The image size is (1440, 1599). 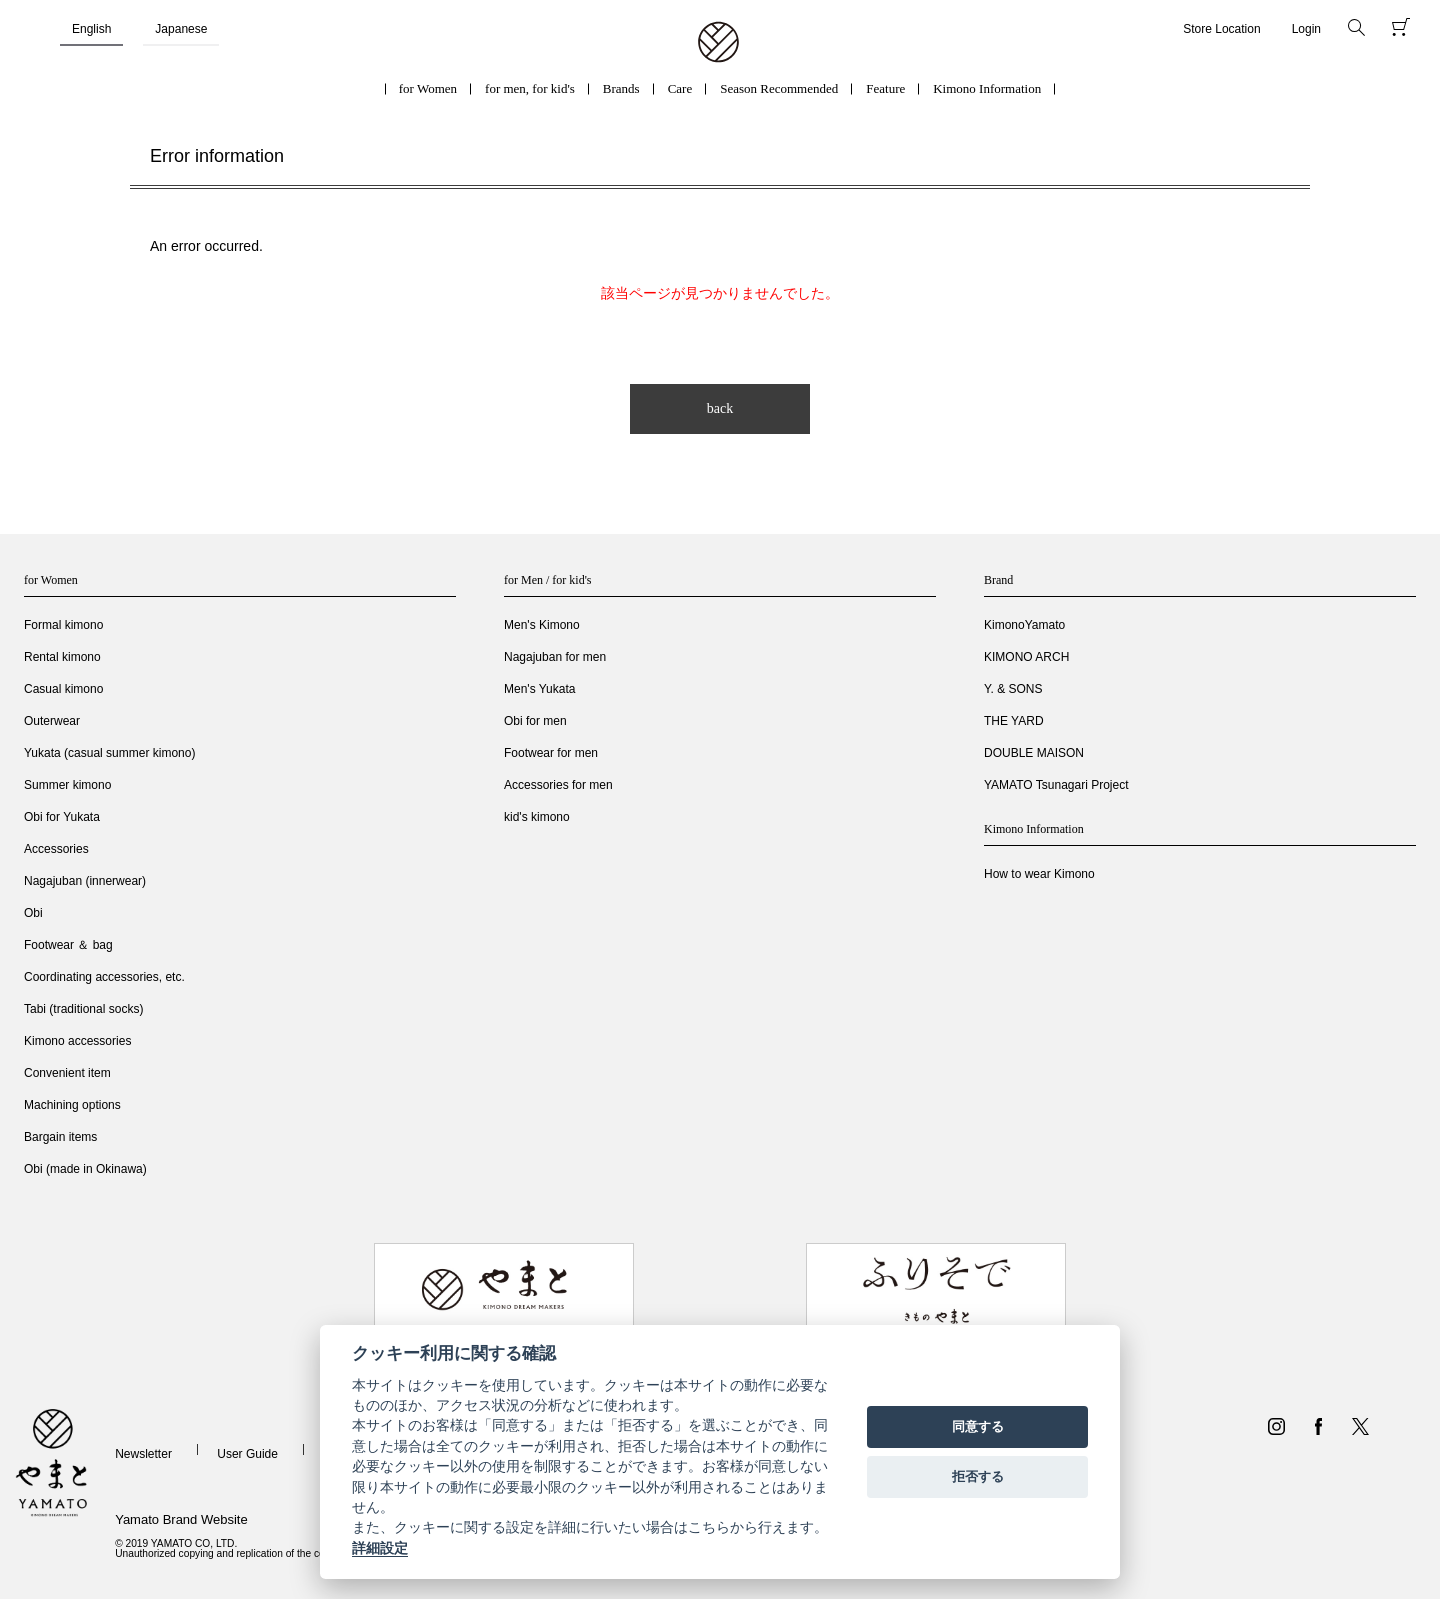 I want to click on Formal kimono, so click(x=63, y=625).